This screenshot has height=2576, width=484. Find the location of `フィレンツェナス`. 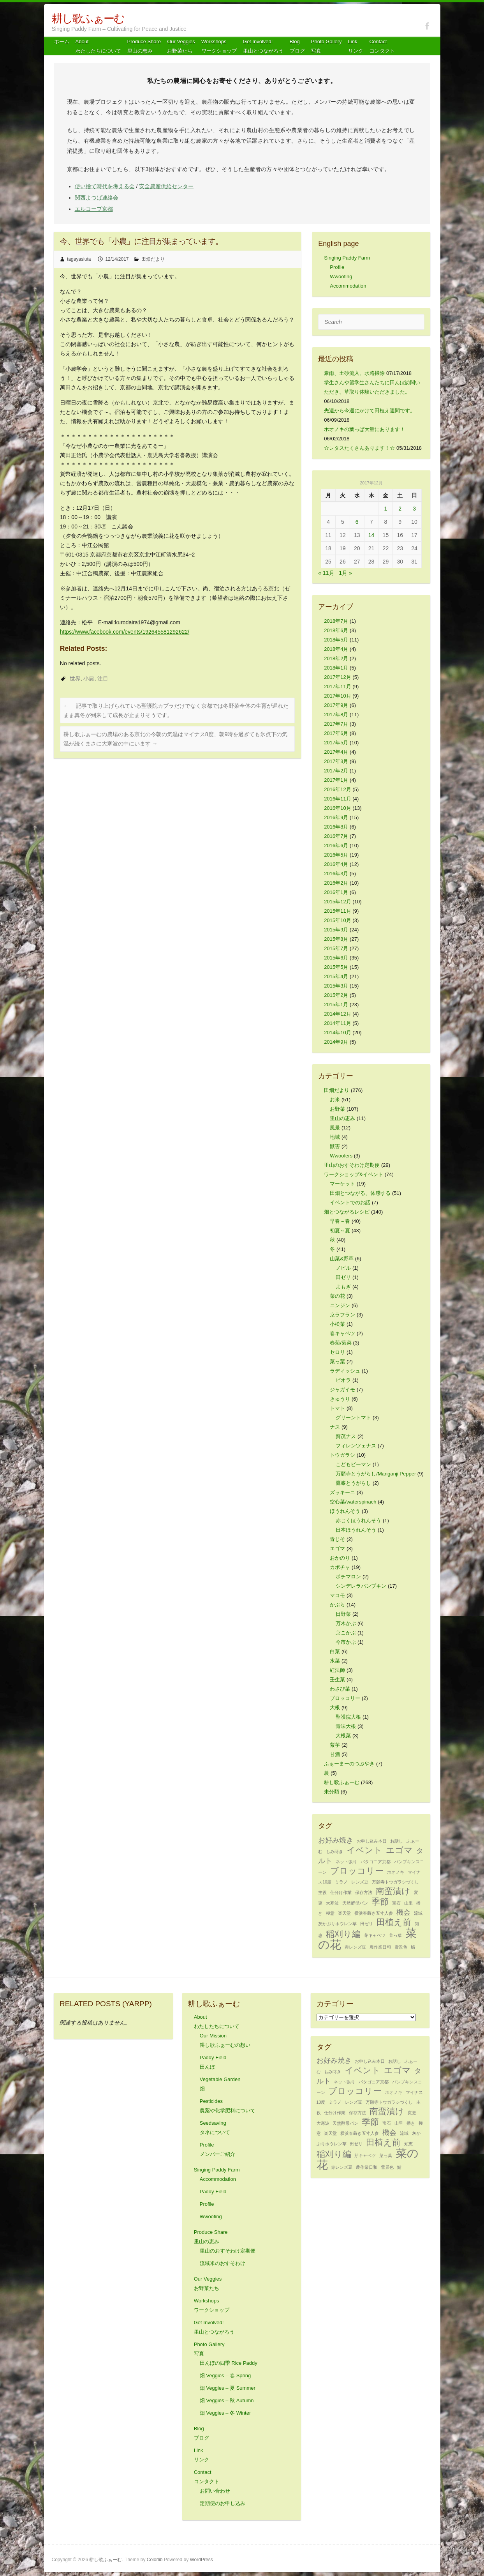

フィレンツェナス is located at coordinates (356, 1446).